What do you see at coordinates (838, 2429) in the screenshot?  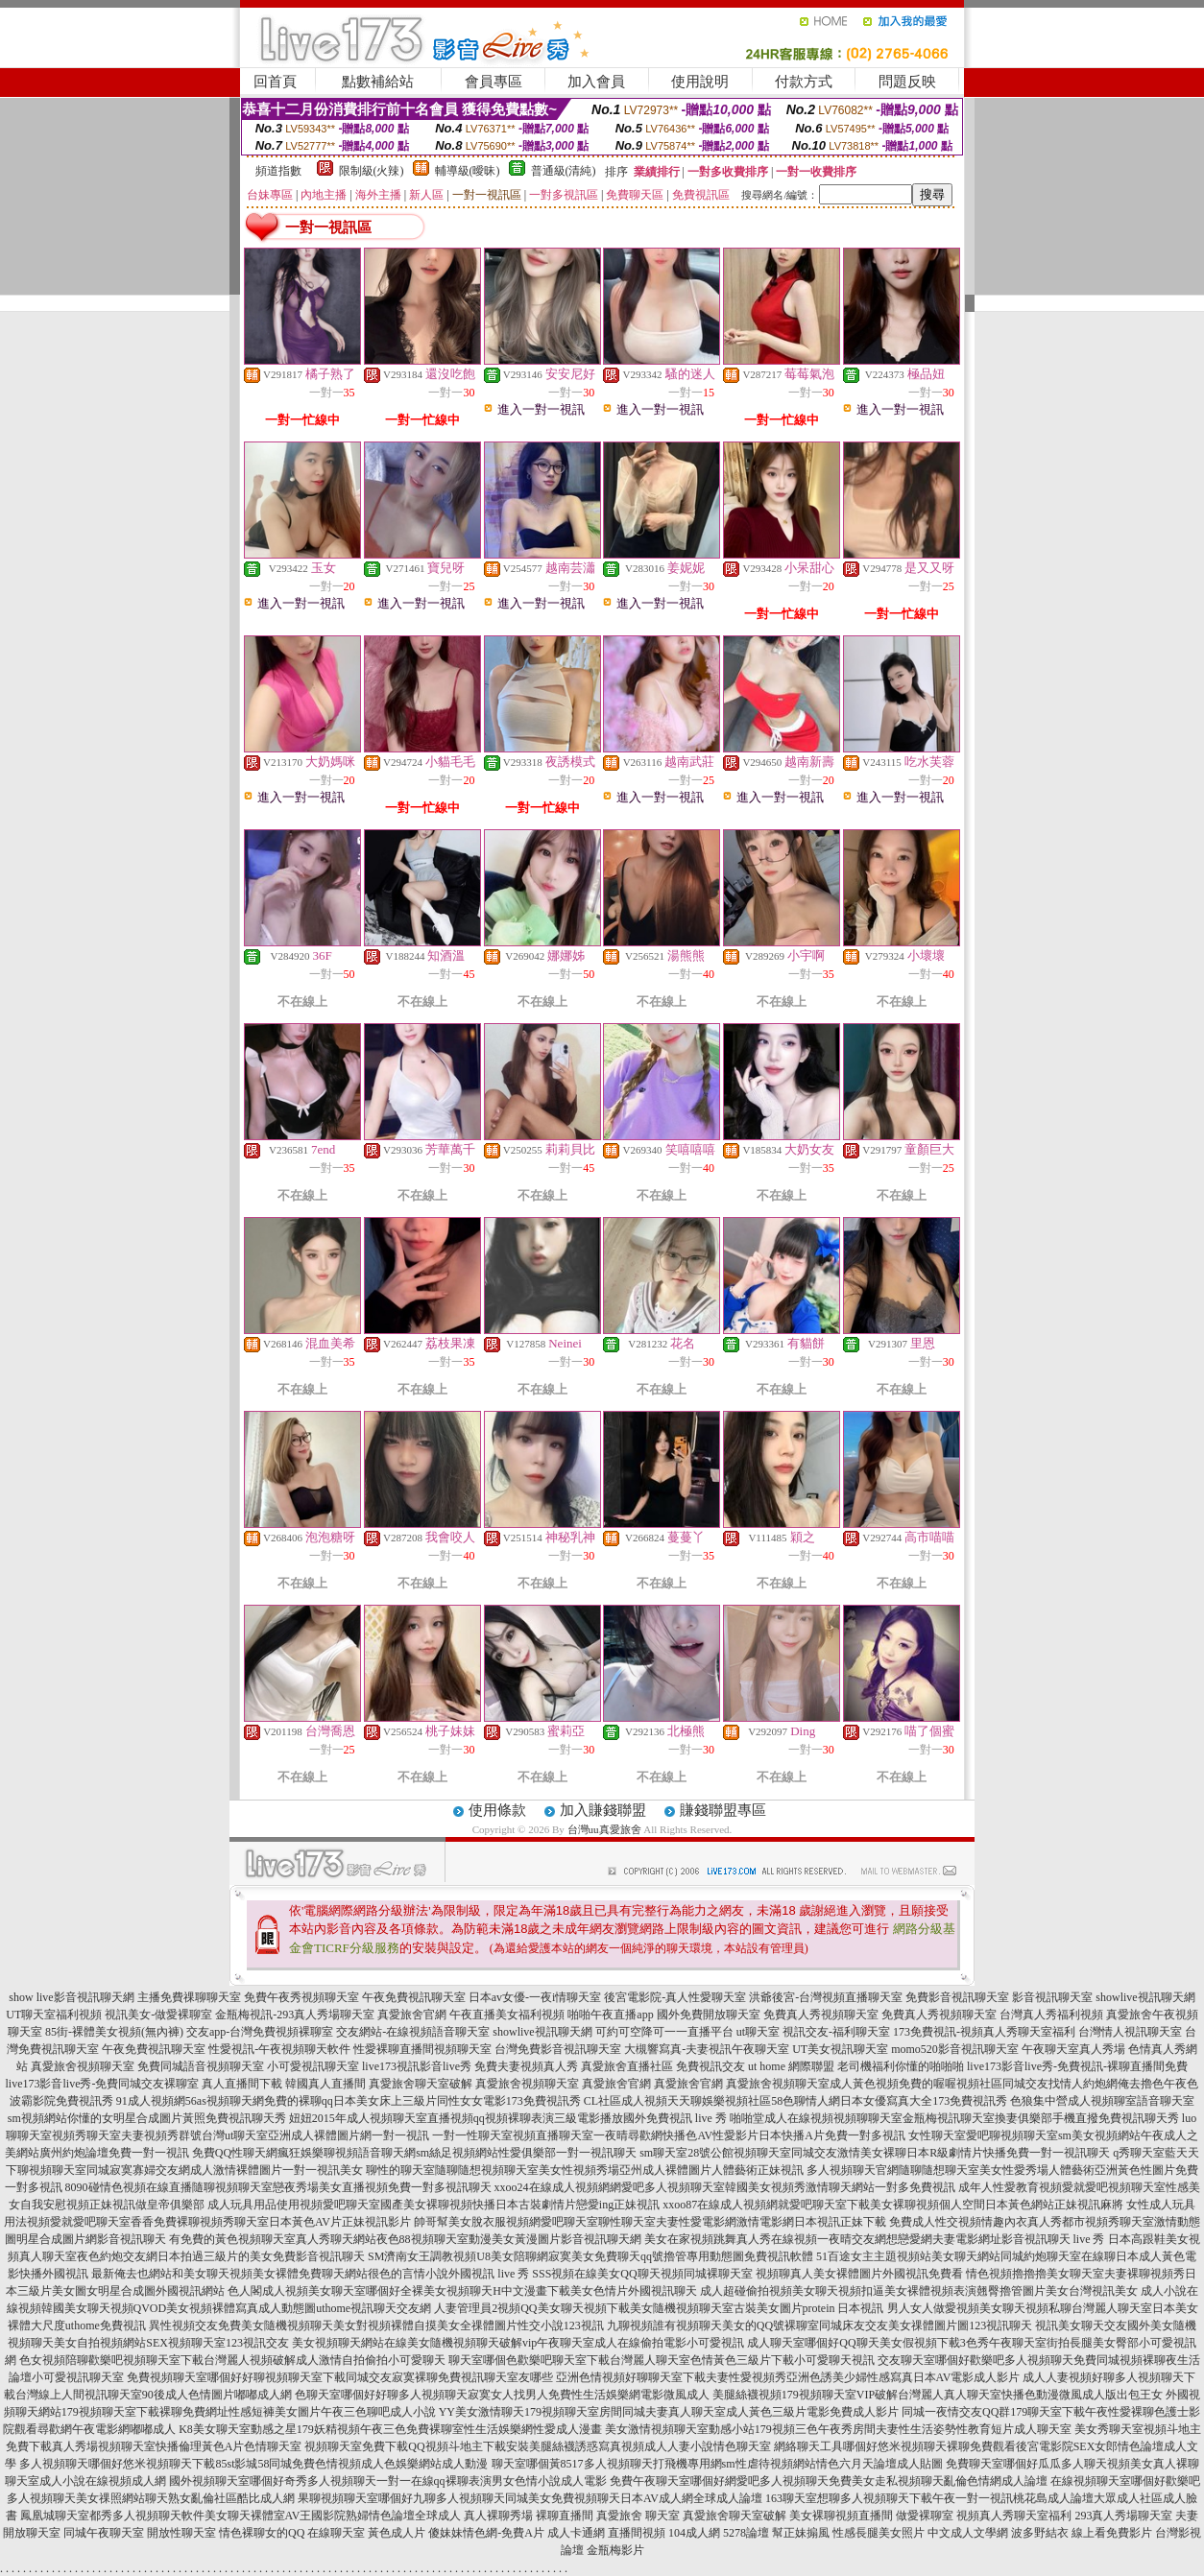 I see `美女激情視頻聊天室動感小站179視頻三色午夜秀房間夫妻性生活姿勢性教育短片成人聊天室` at bounding box center [838, 2429].